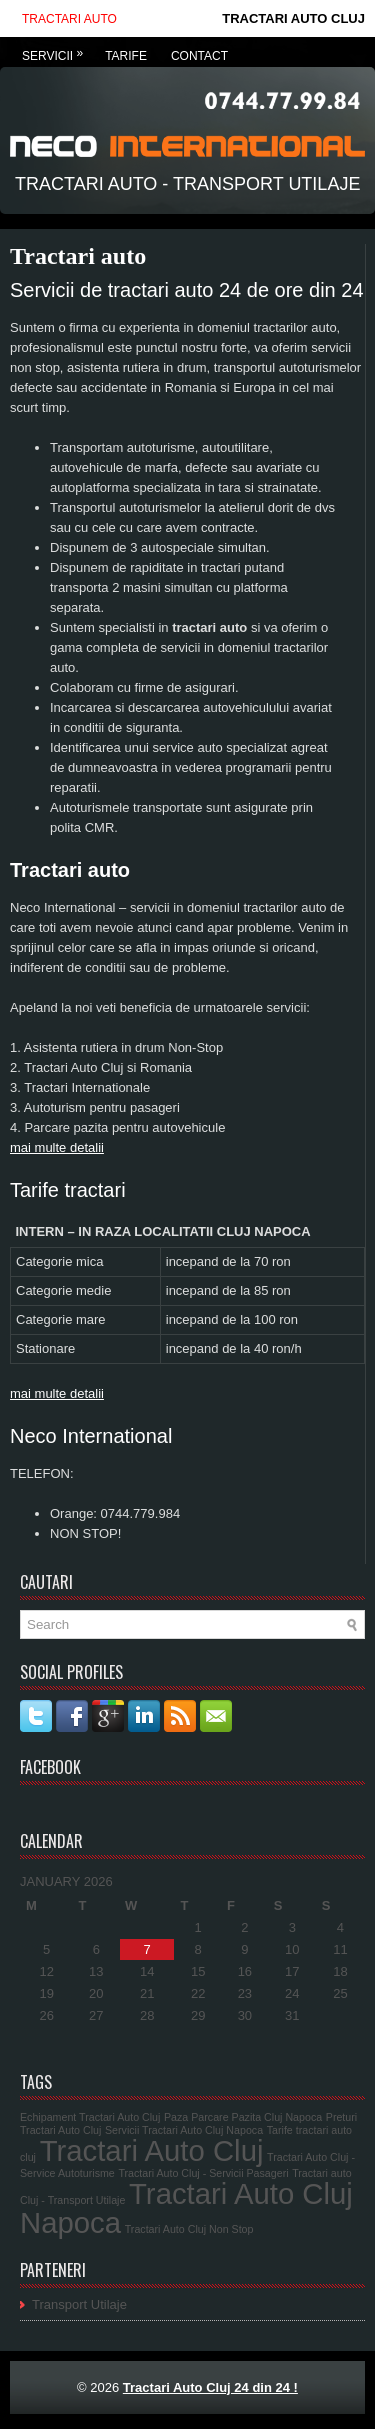  I want to click on Contact, so click(199, 56).